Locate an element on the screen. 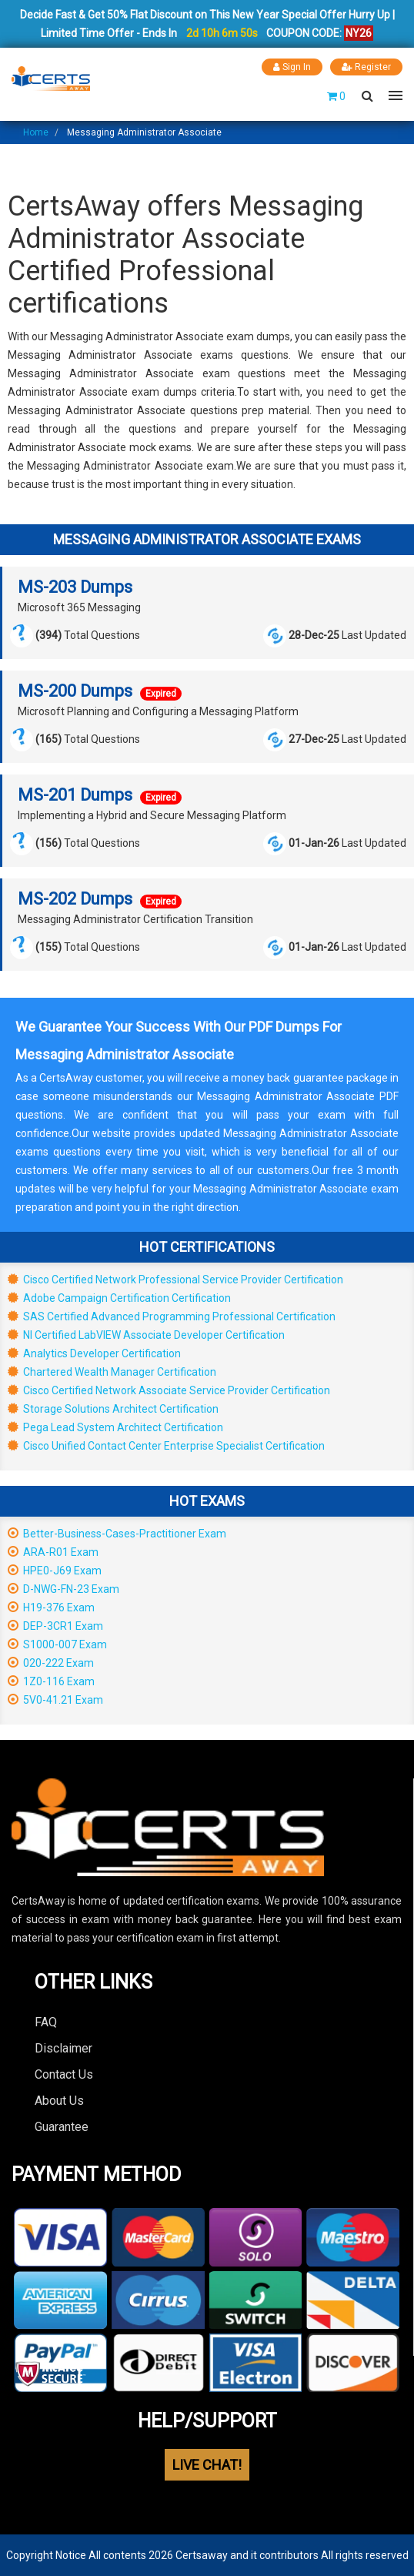  Storage Solutions Architect Certification is located at coordinates (113, 1409).